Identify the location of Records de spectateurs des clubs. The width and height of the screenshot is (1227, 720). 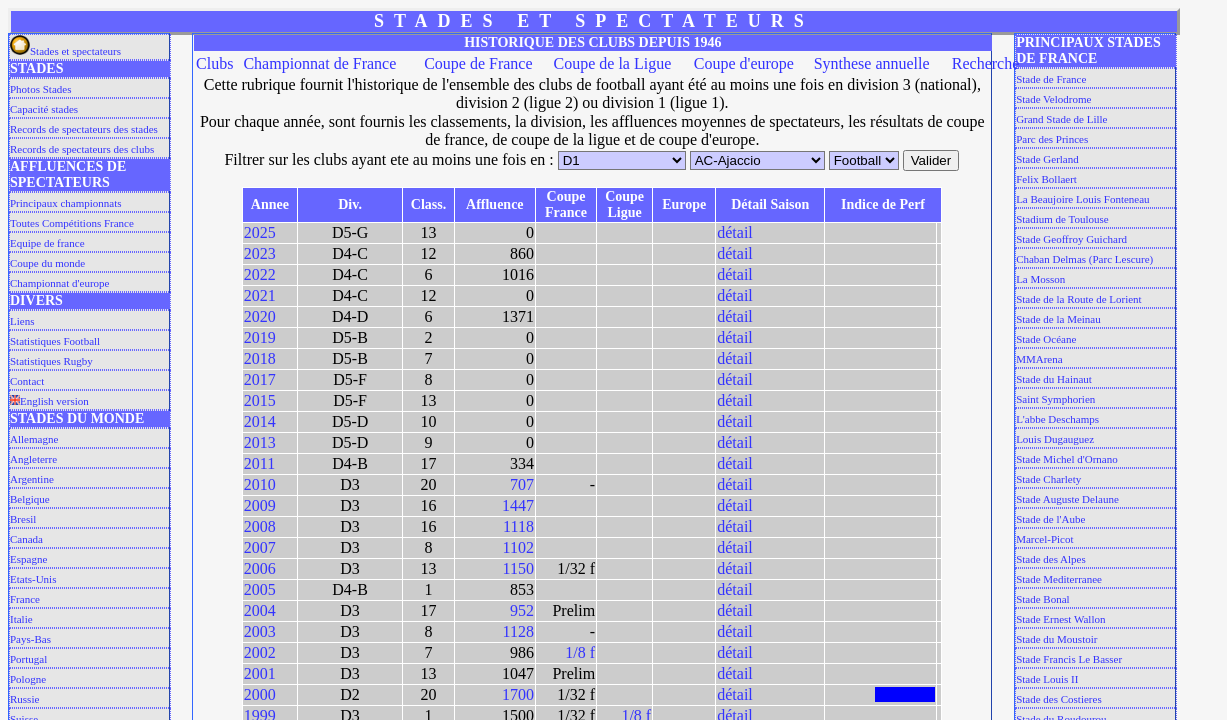
(82, 149).